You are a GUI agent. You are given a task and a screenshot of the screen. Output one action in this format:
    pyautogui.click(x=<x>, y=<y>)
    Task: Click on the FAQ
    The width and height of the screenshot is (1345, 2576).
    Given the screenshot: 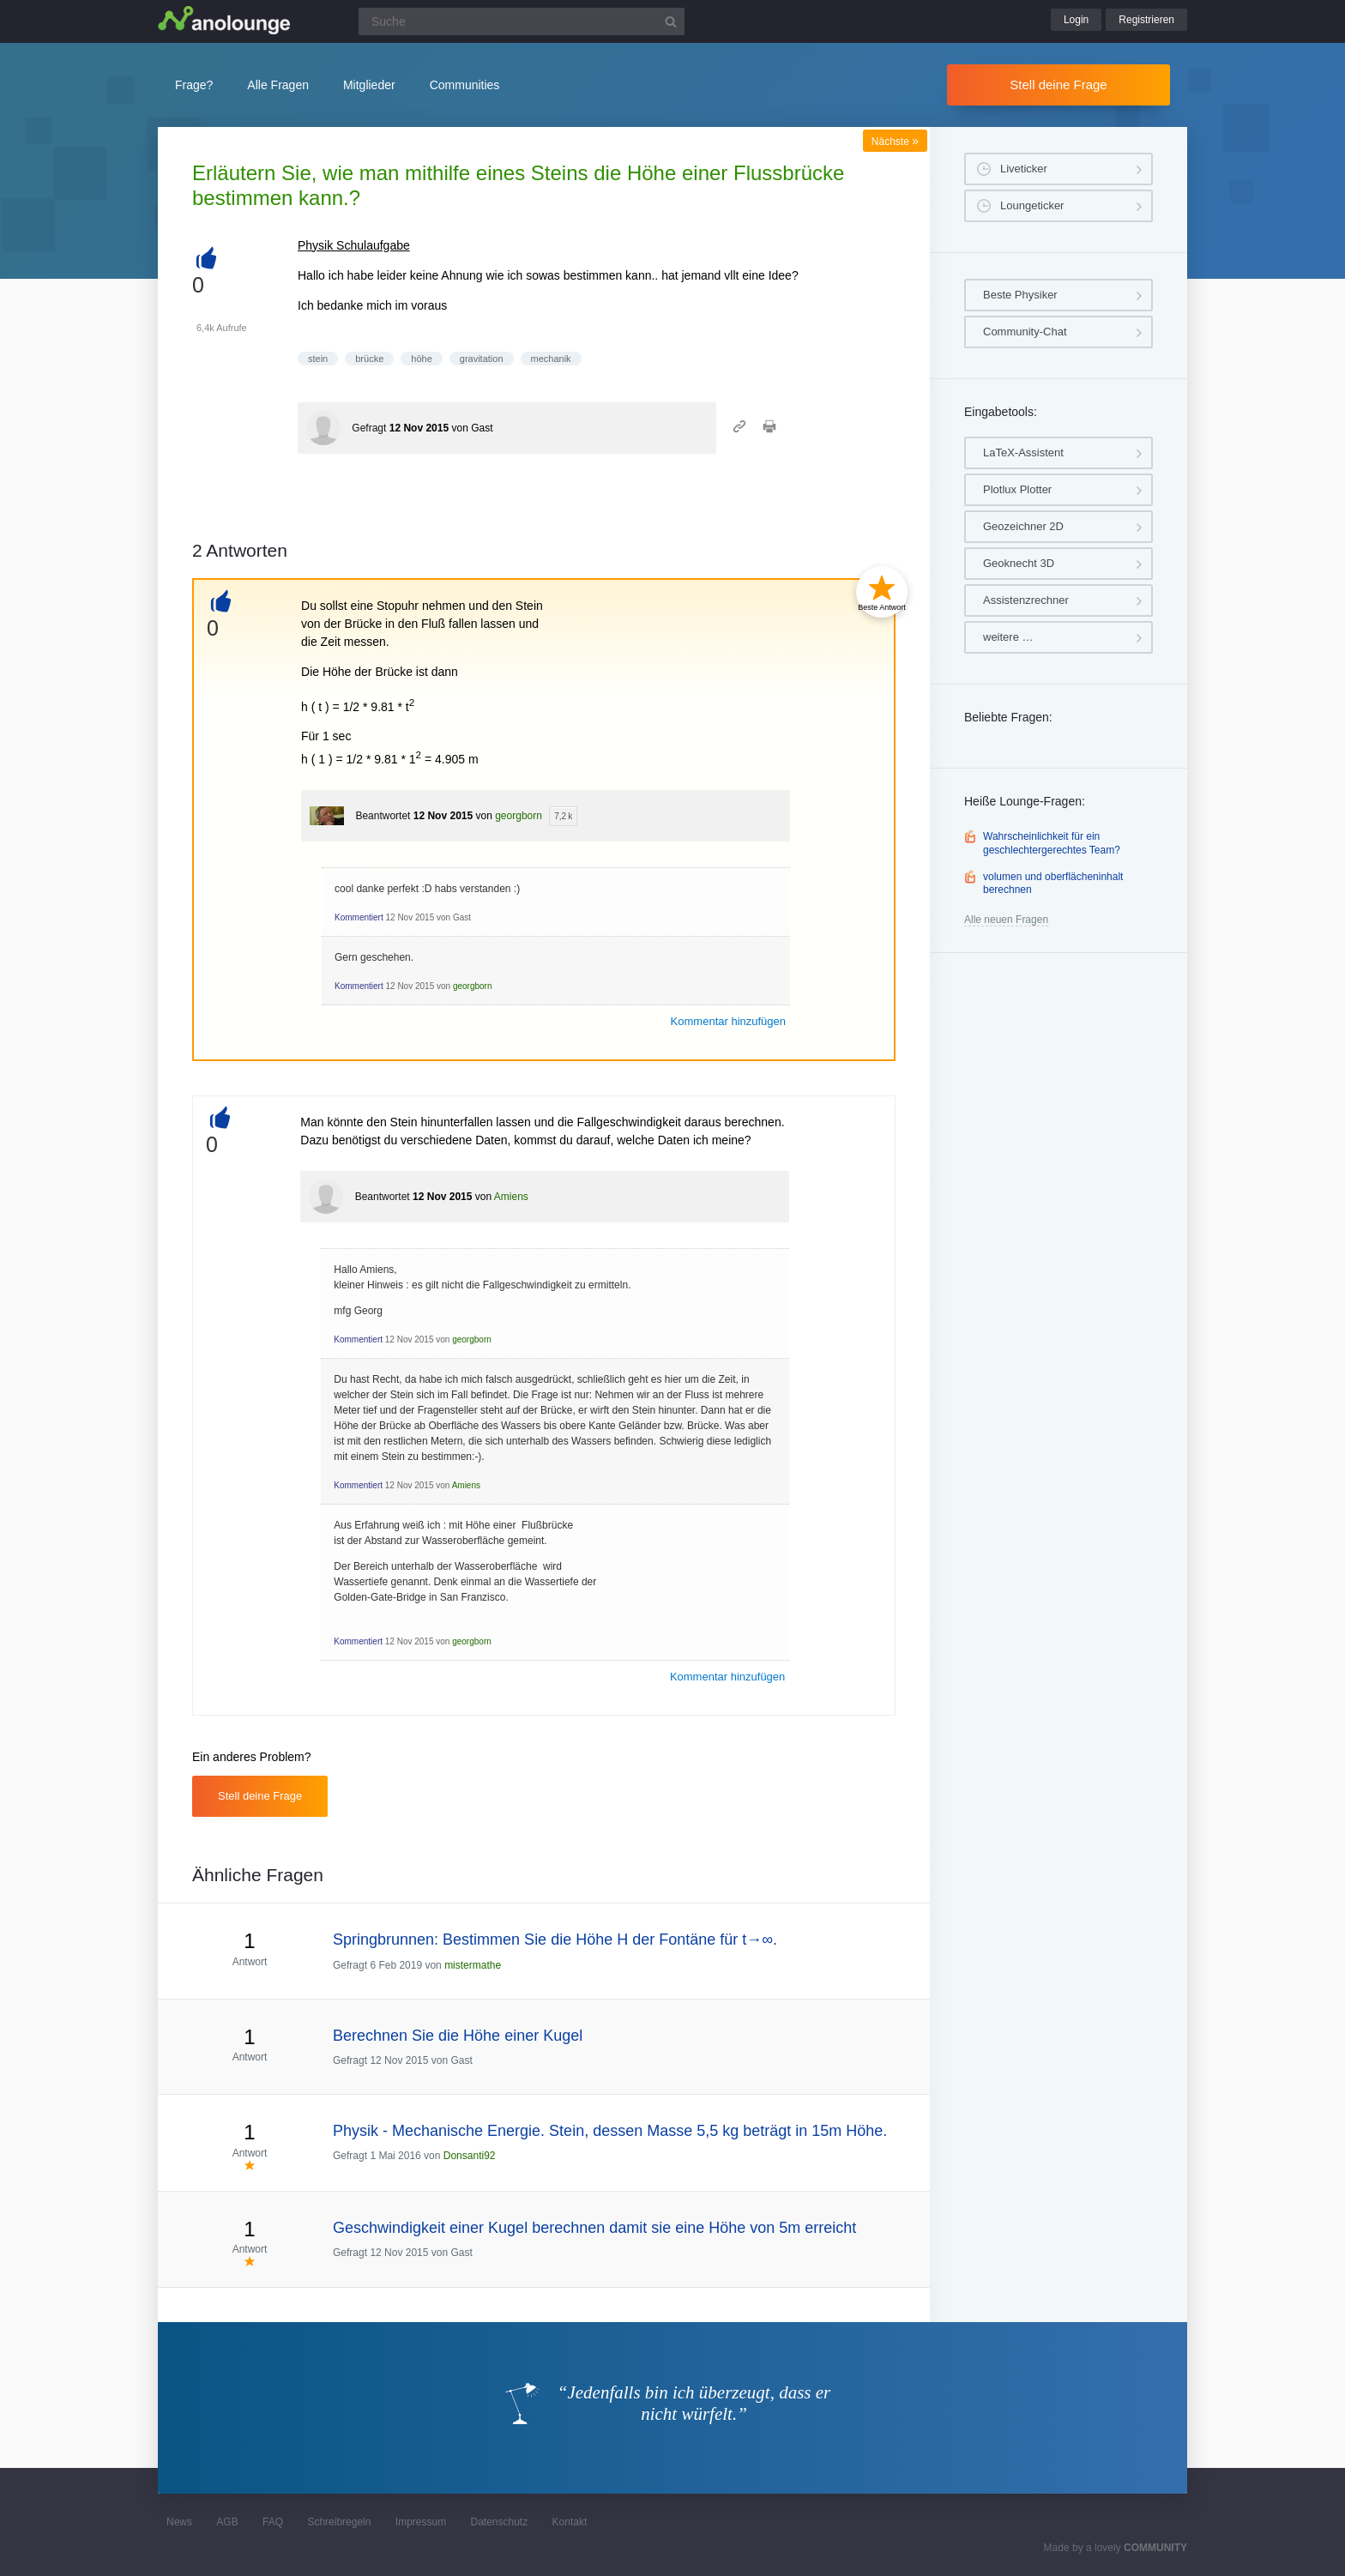 What is the action you would take?
    pyautogui.click(x=272, y=2522)
    